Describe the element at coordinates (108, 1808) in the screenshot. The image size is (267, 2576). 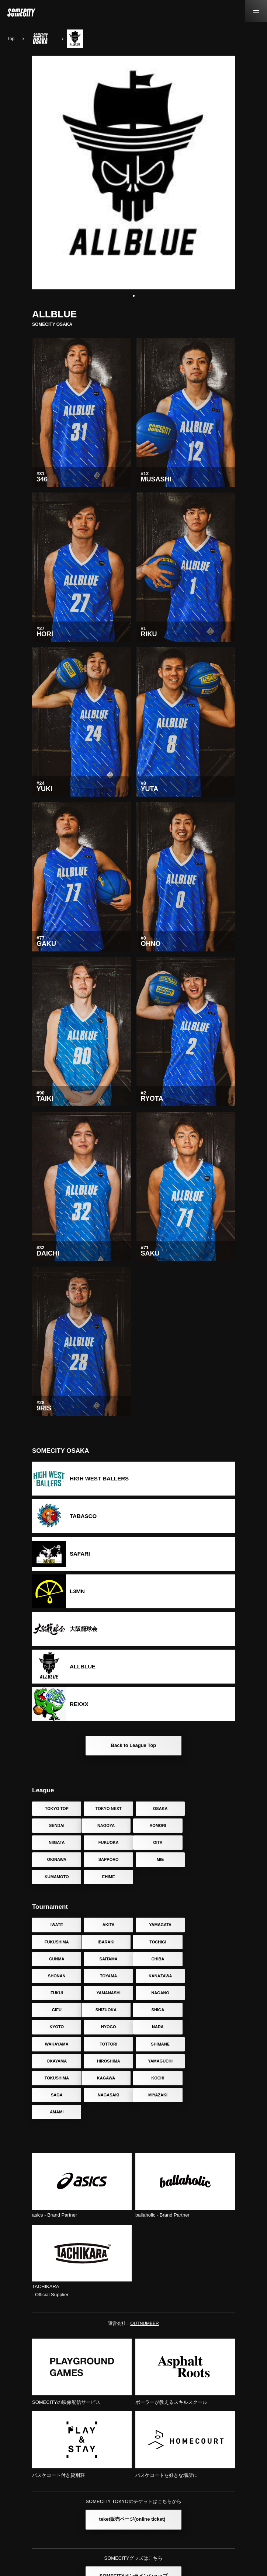
I see `TOKYO NEXT` at that location.